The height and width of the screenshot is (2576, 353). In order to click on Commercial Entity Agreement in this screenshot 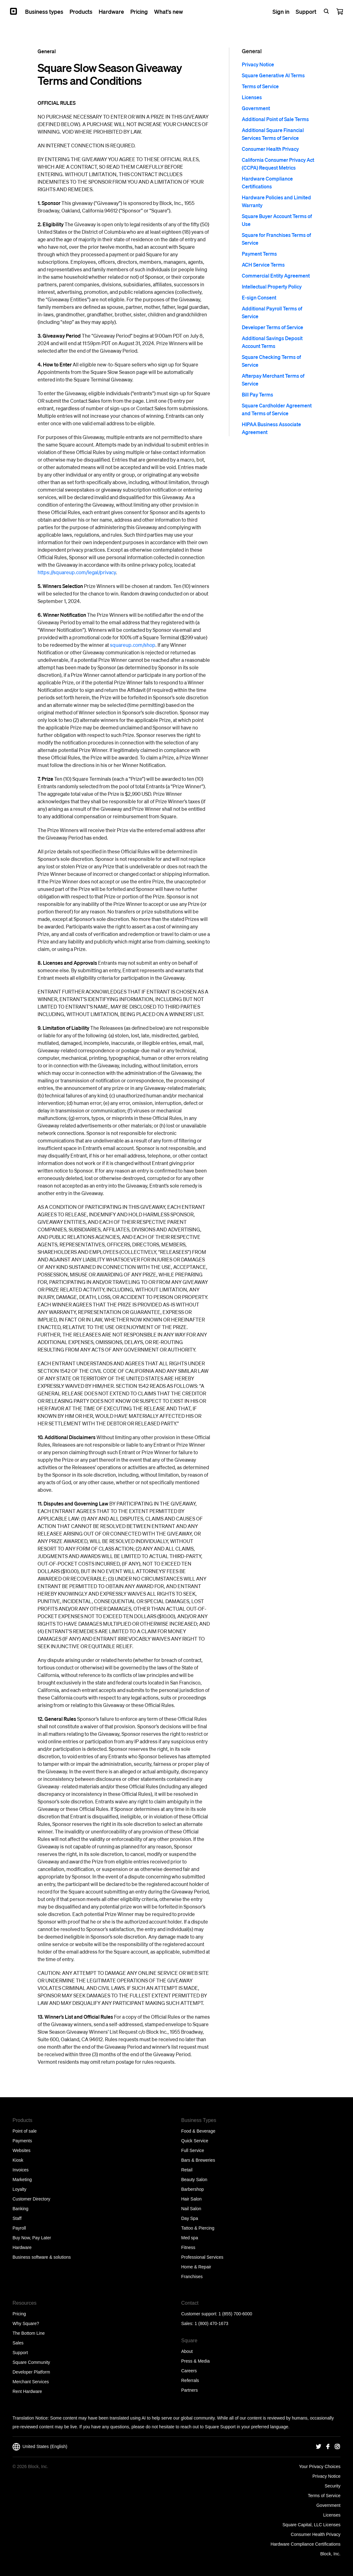, I will do `click(276, 275)`.